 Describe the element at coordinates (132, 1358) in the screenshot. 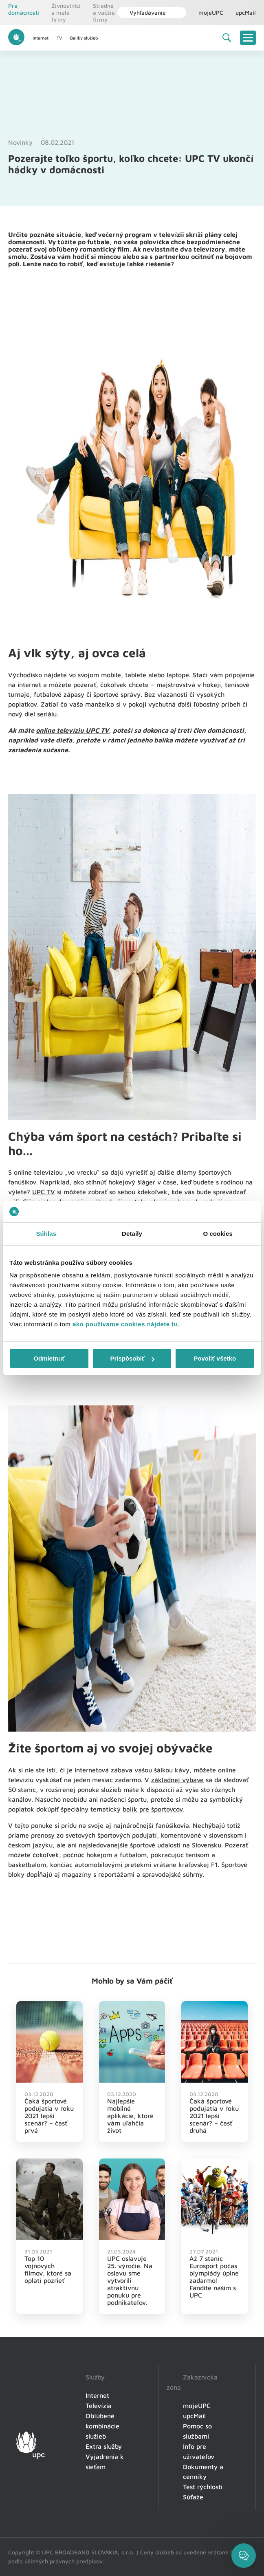

I see `Prispôsobiť` at that location.